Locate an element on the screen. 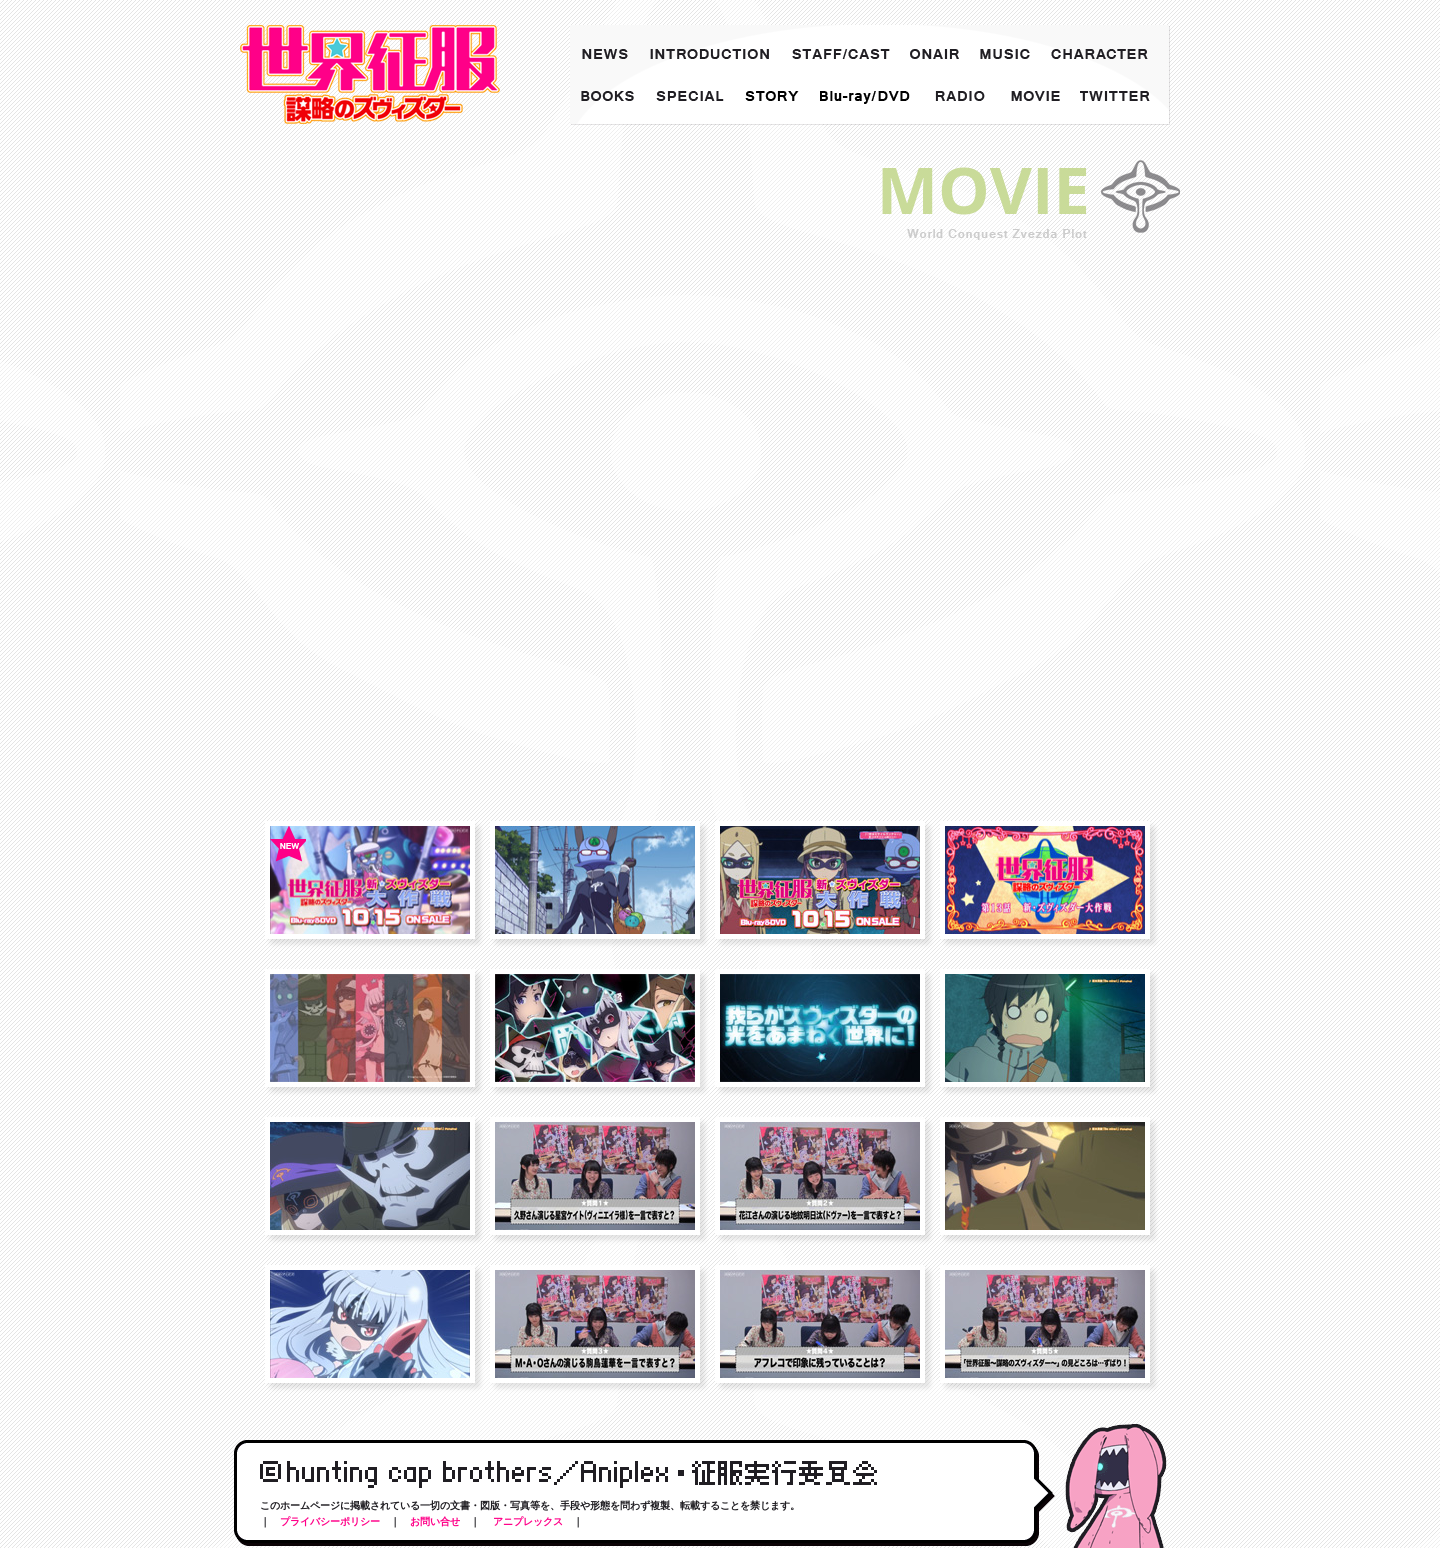 This screenshot has height=1548, width=1440. アニプレックス is located at coordinates (526, 1521).